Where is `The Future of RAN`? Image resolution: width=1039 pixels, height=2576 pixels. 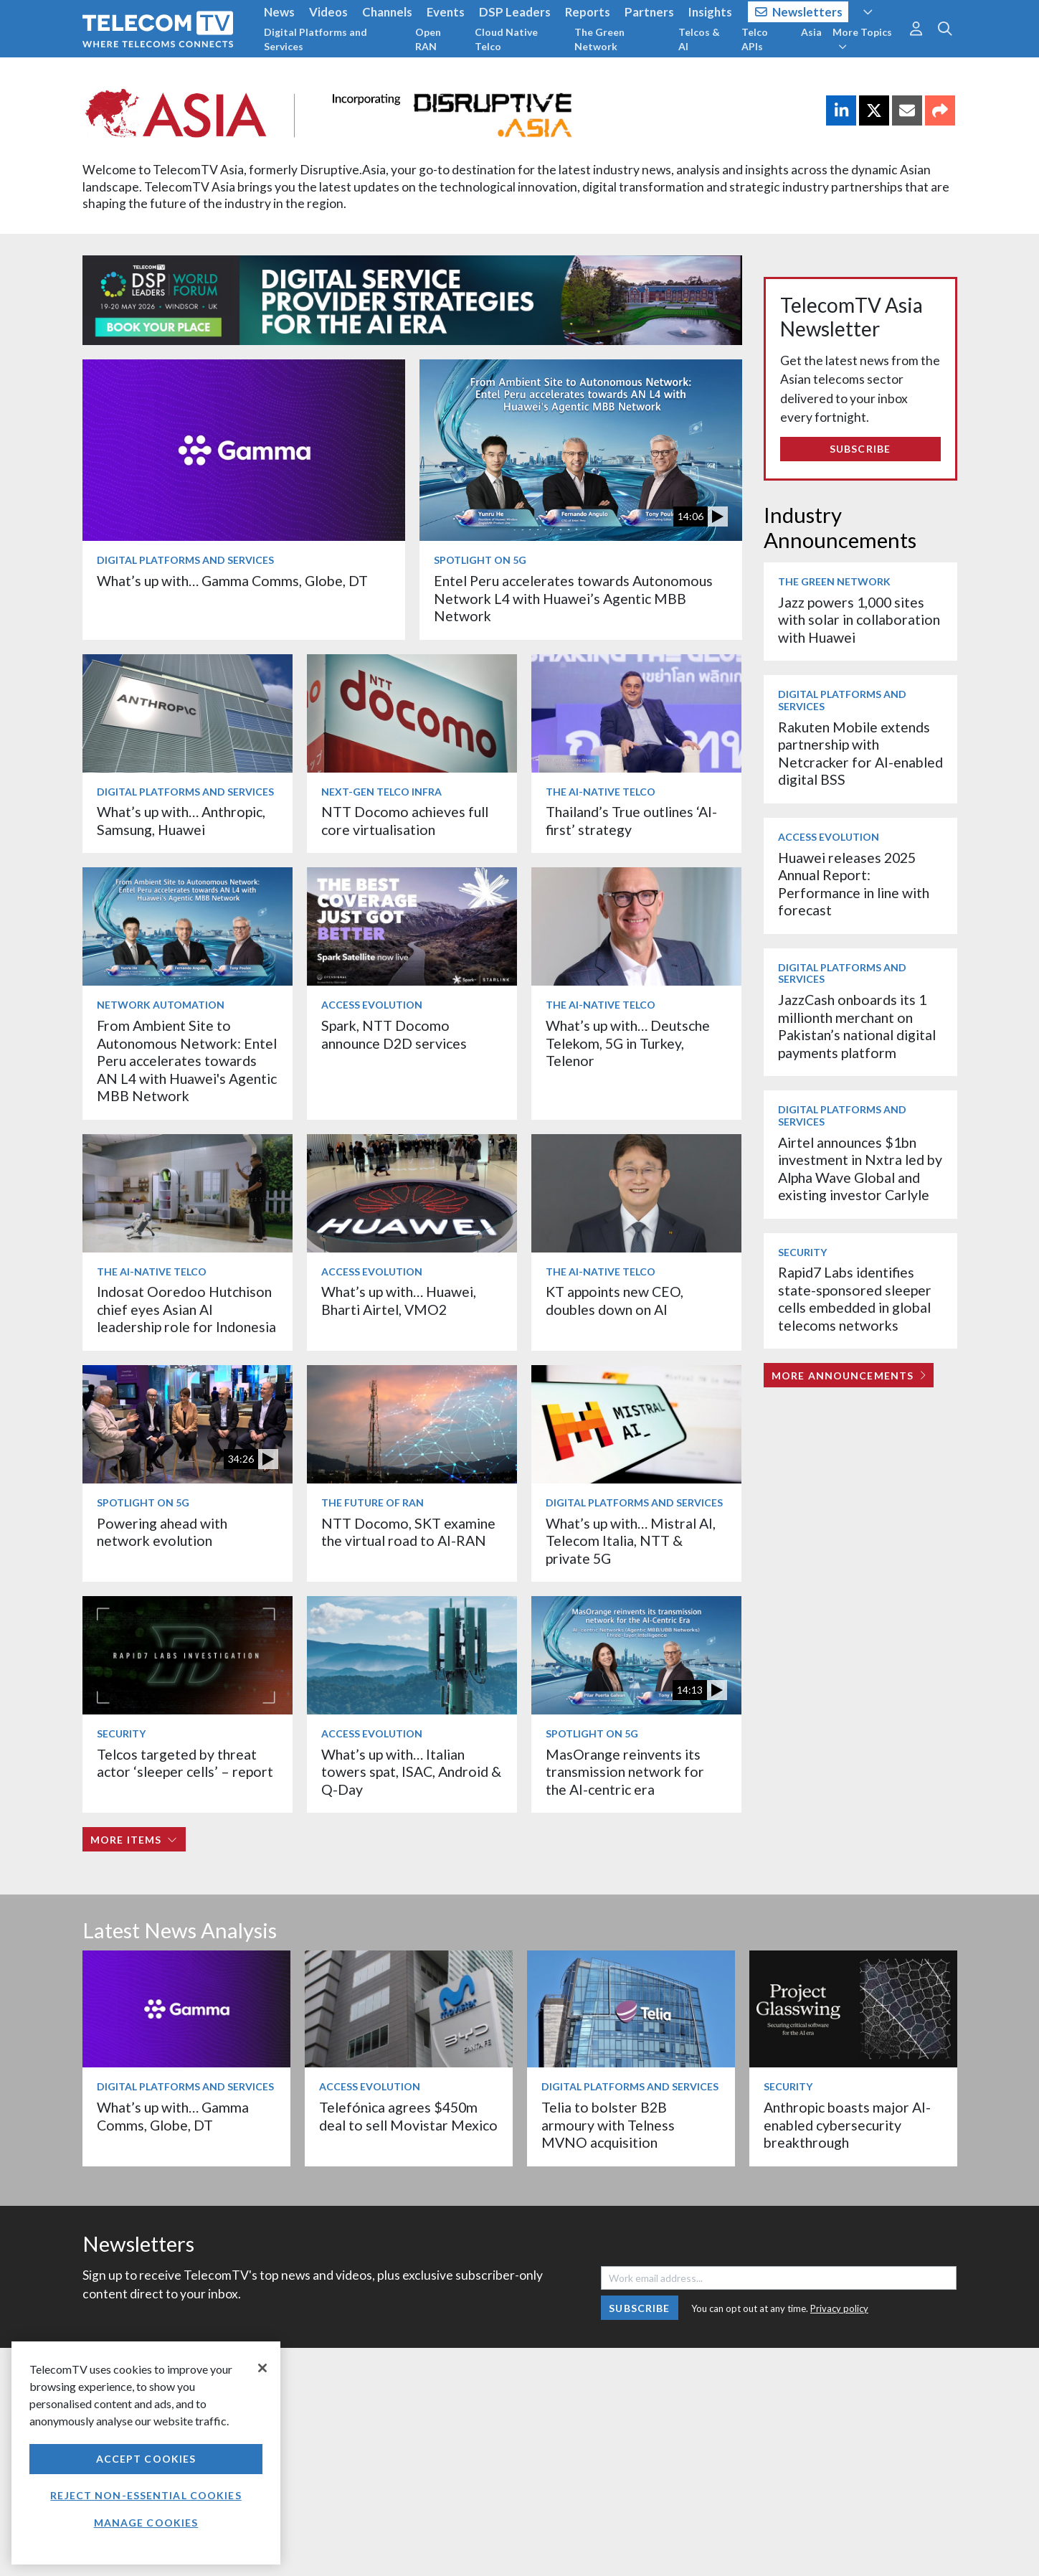 The Future of RAN is located at coordinates (372, 1502).